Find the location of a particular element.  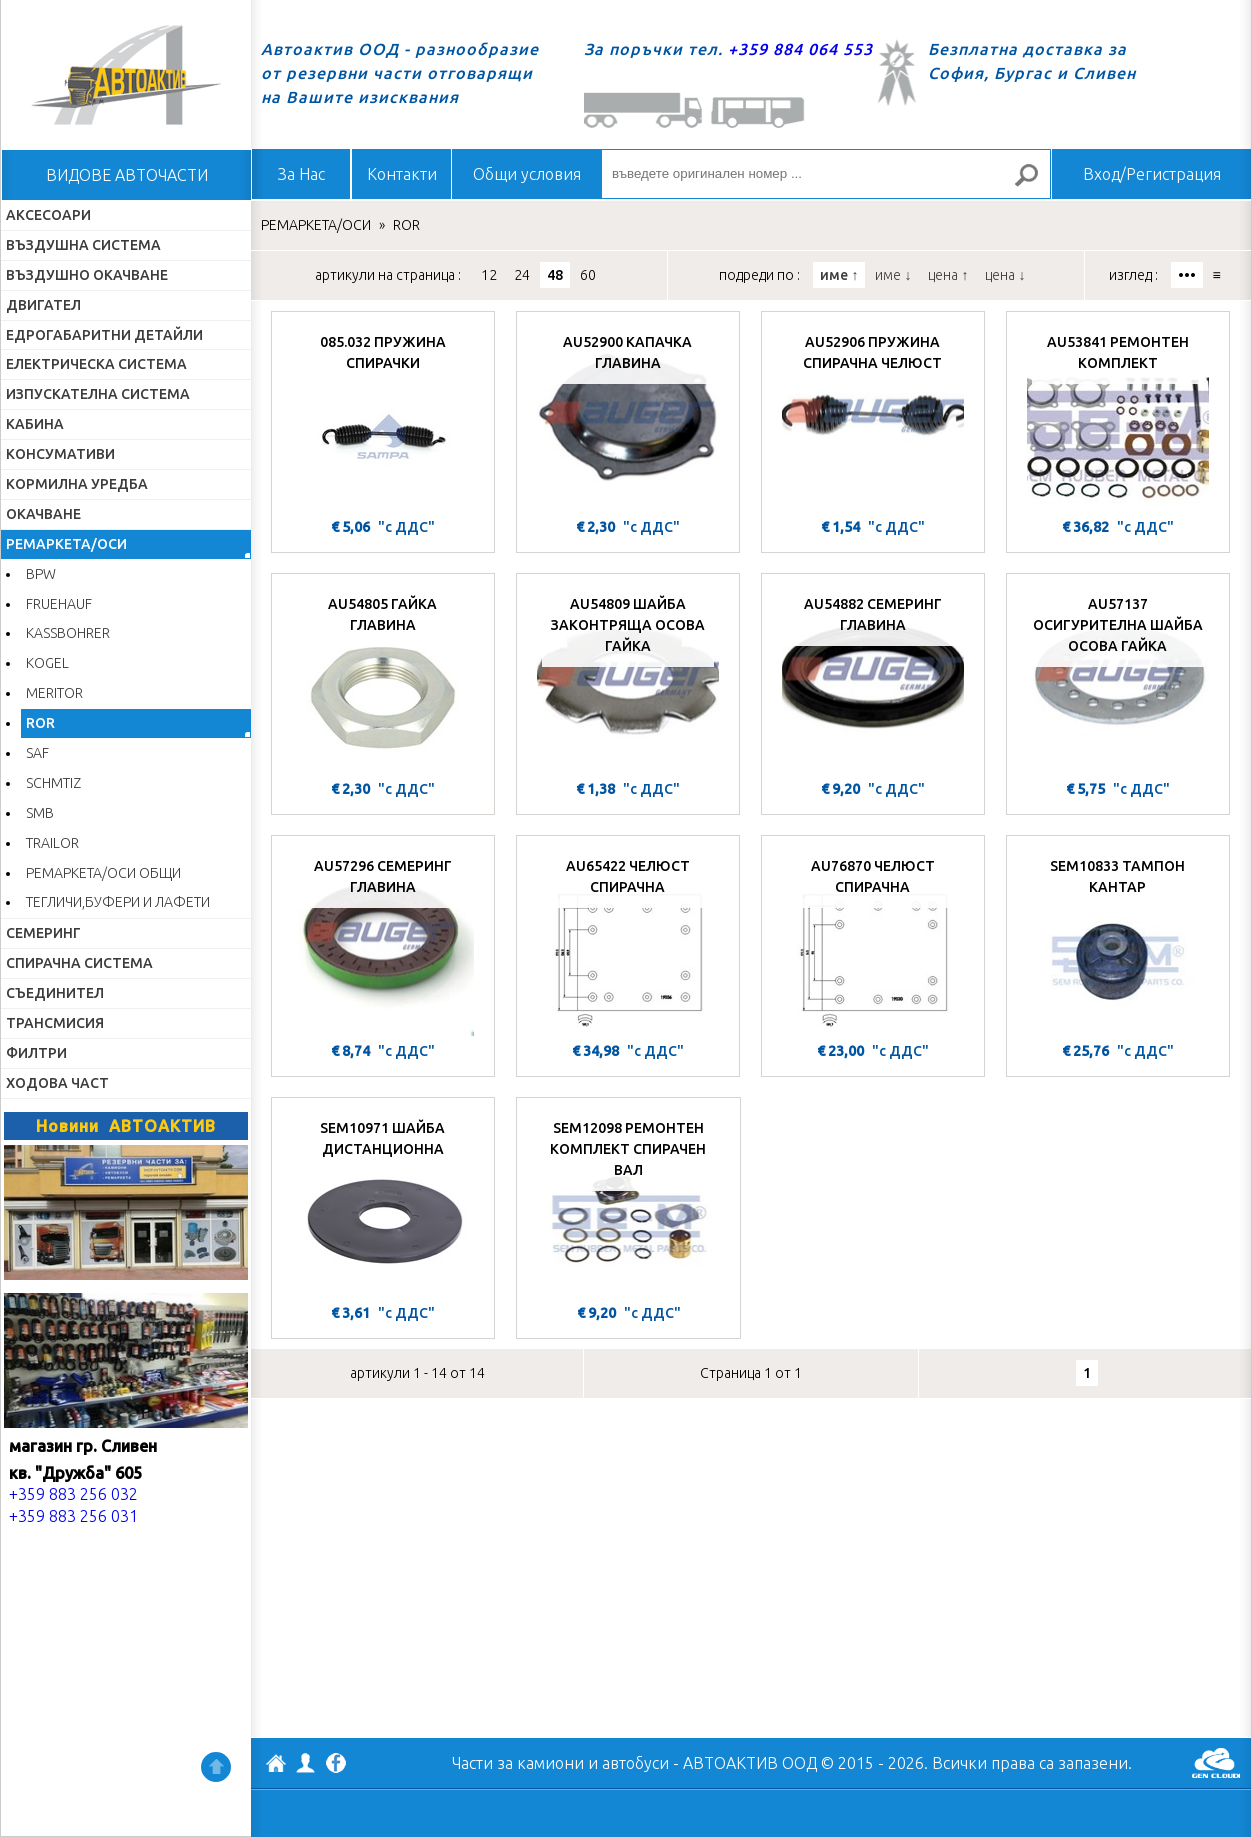

РЕМАРКЕТА/ОСИ is located at coordinates (66, 544).